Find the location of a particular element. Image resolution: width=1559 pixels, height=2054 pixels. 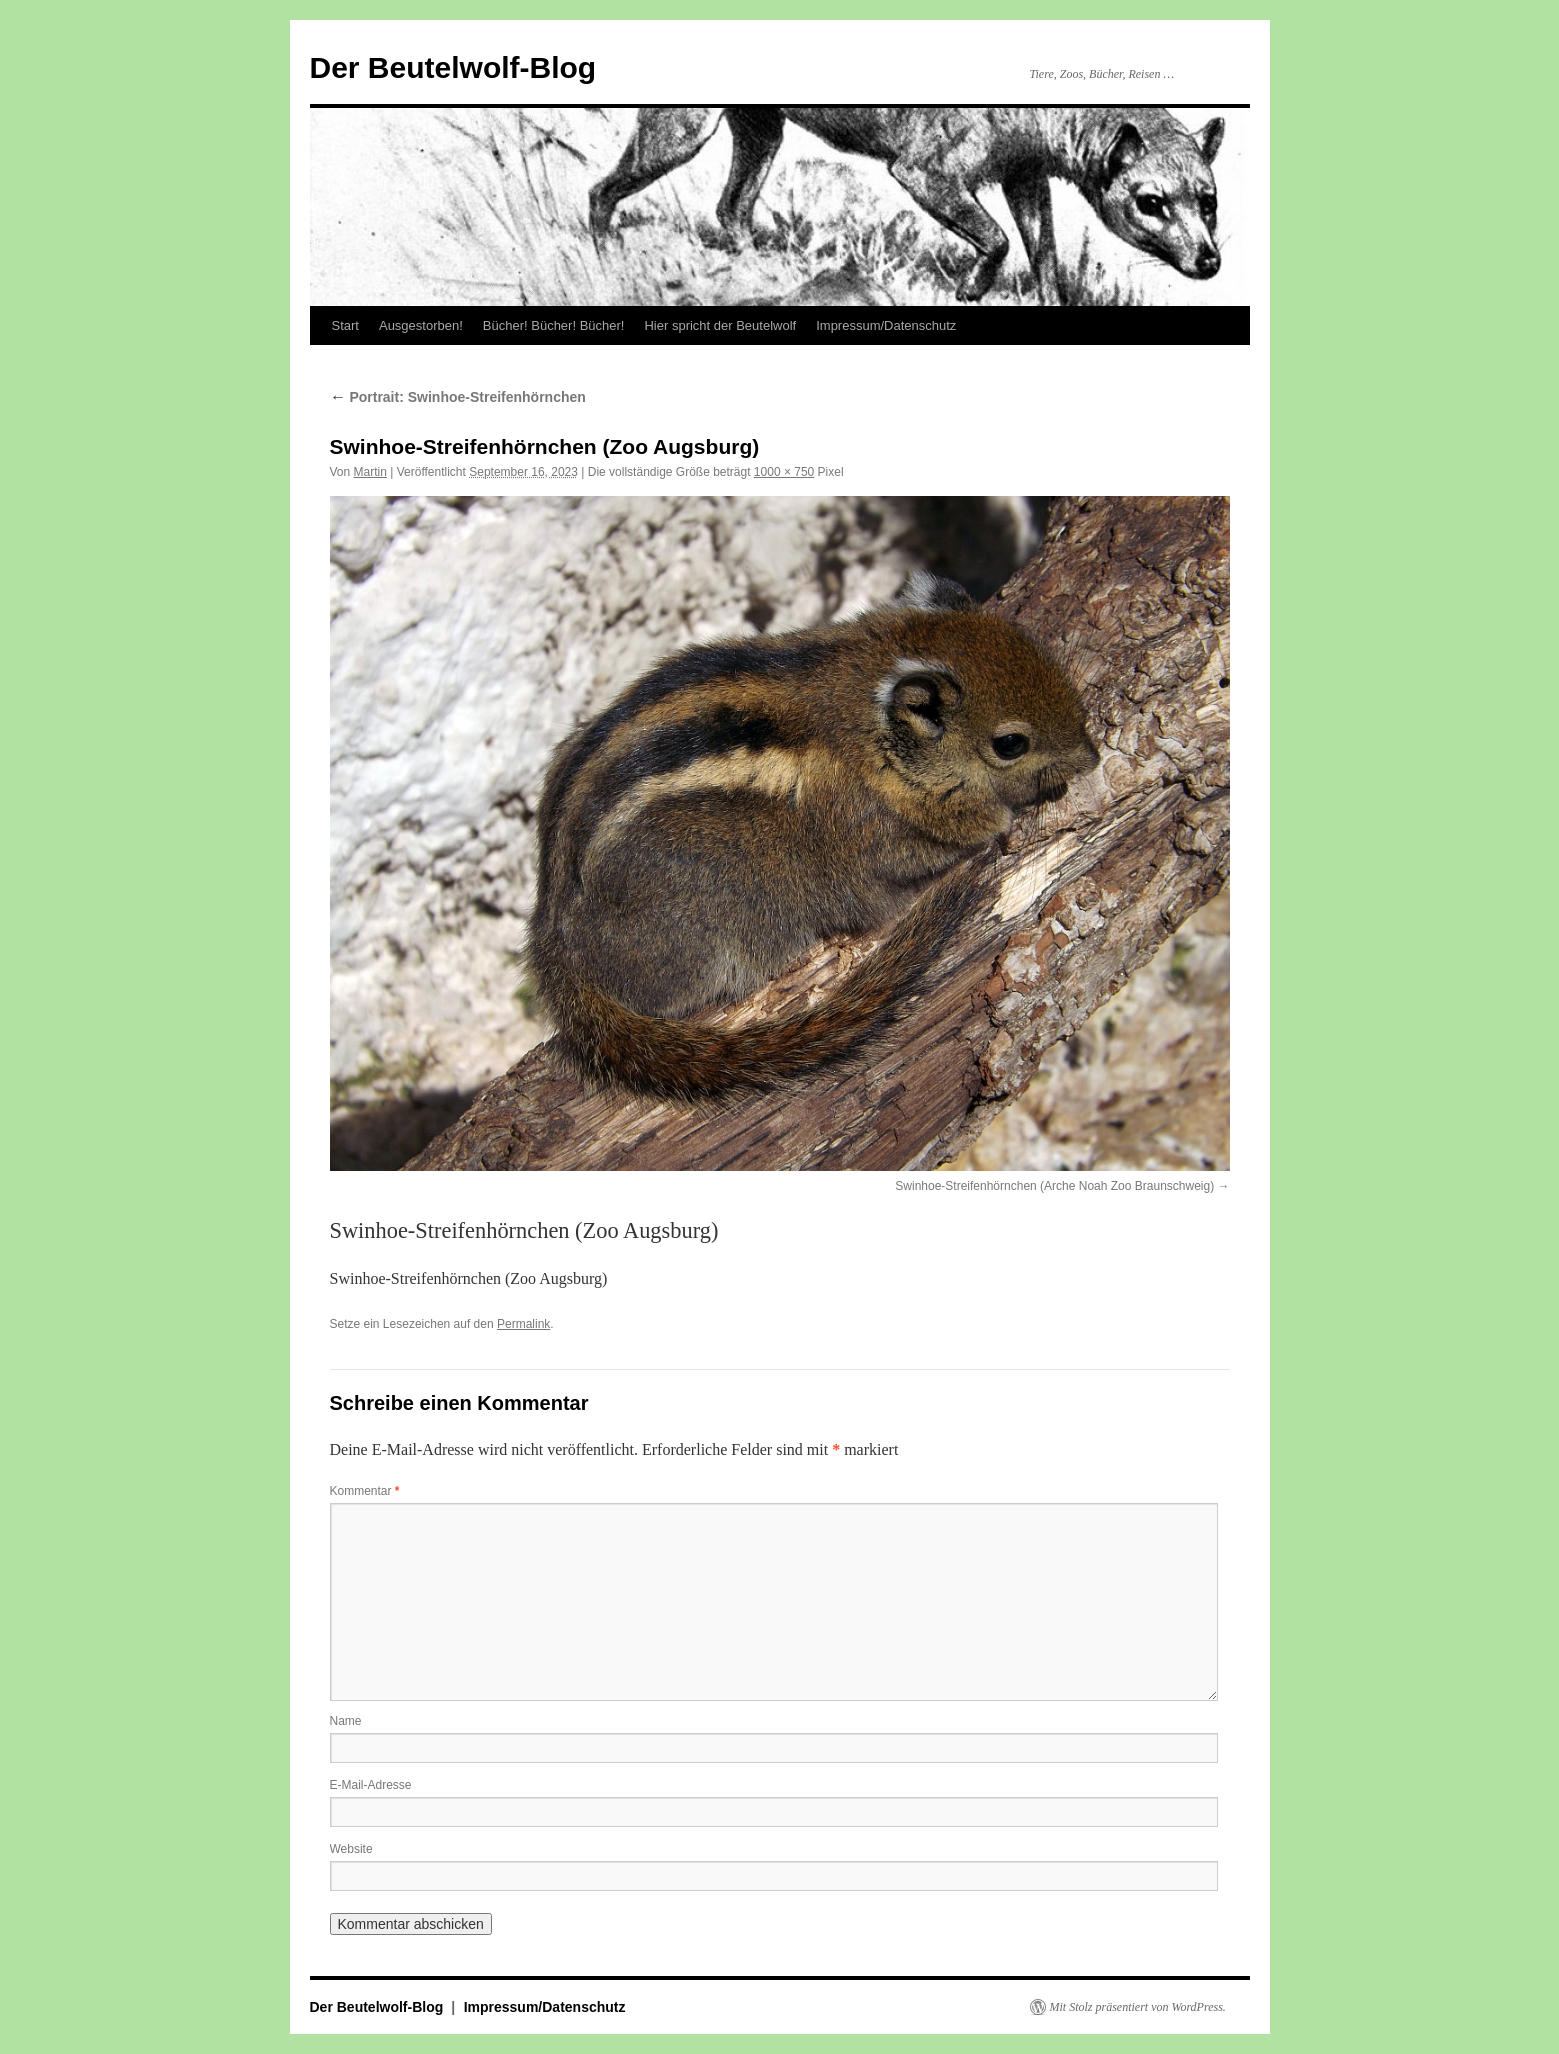

Portrait: Swinhoe-Streifenhörnchen is located at coordinates (458, 397).